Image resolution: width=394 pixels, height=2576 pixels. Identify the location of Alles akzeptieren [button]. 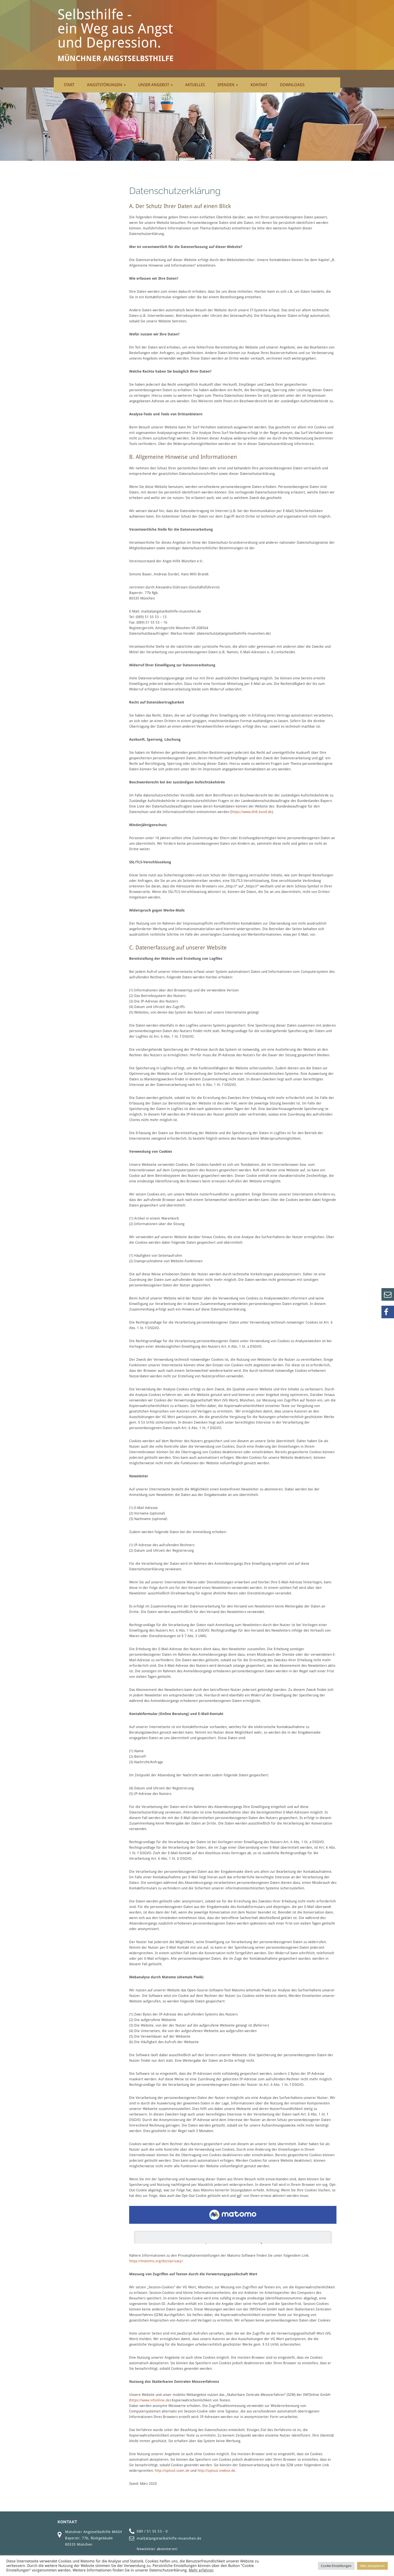
(372, 2566).